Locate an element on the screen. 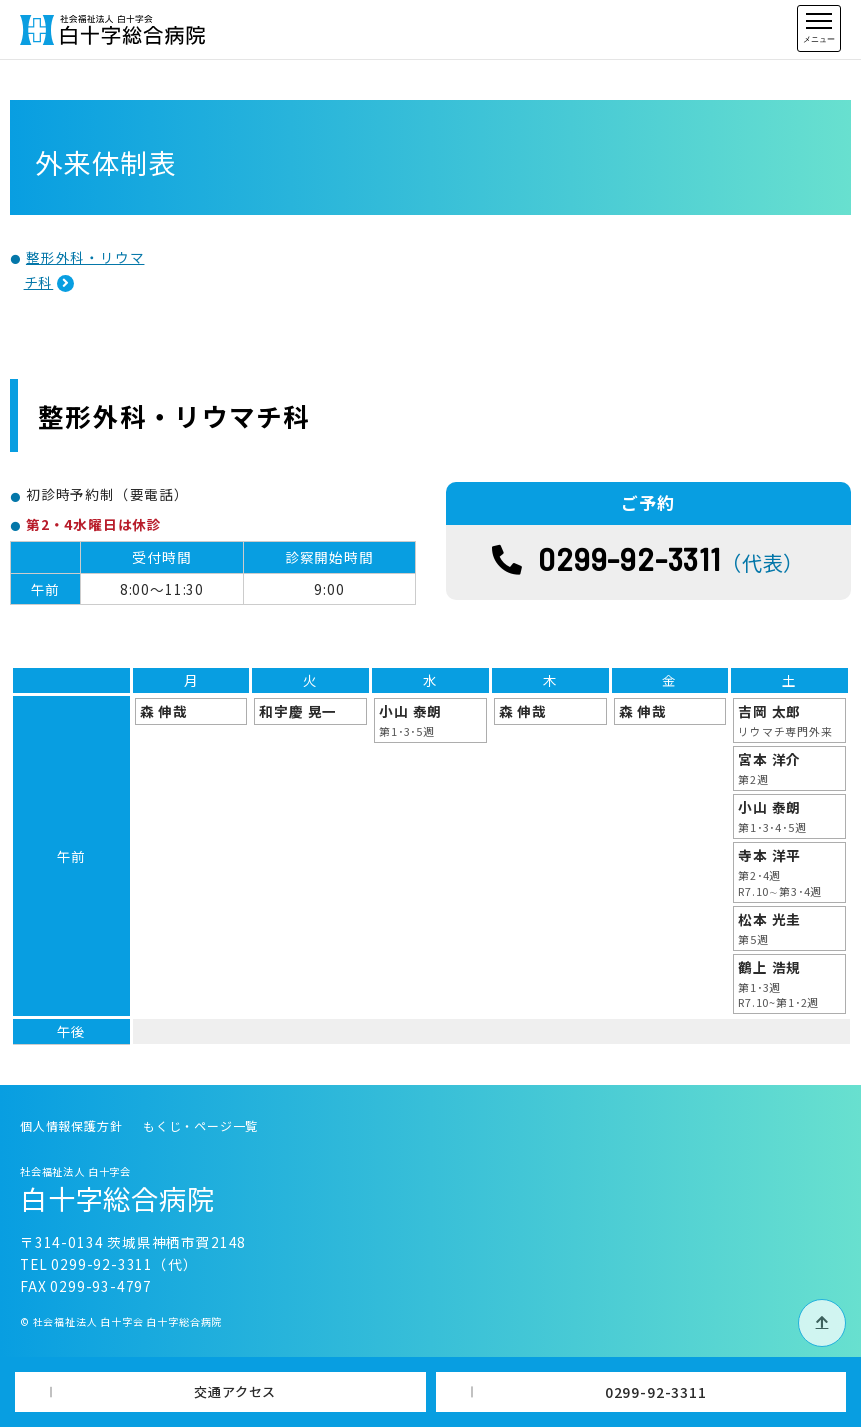  交通アクセス is located at coordinates (235, 1391).